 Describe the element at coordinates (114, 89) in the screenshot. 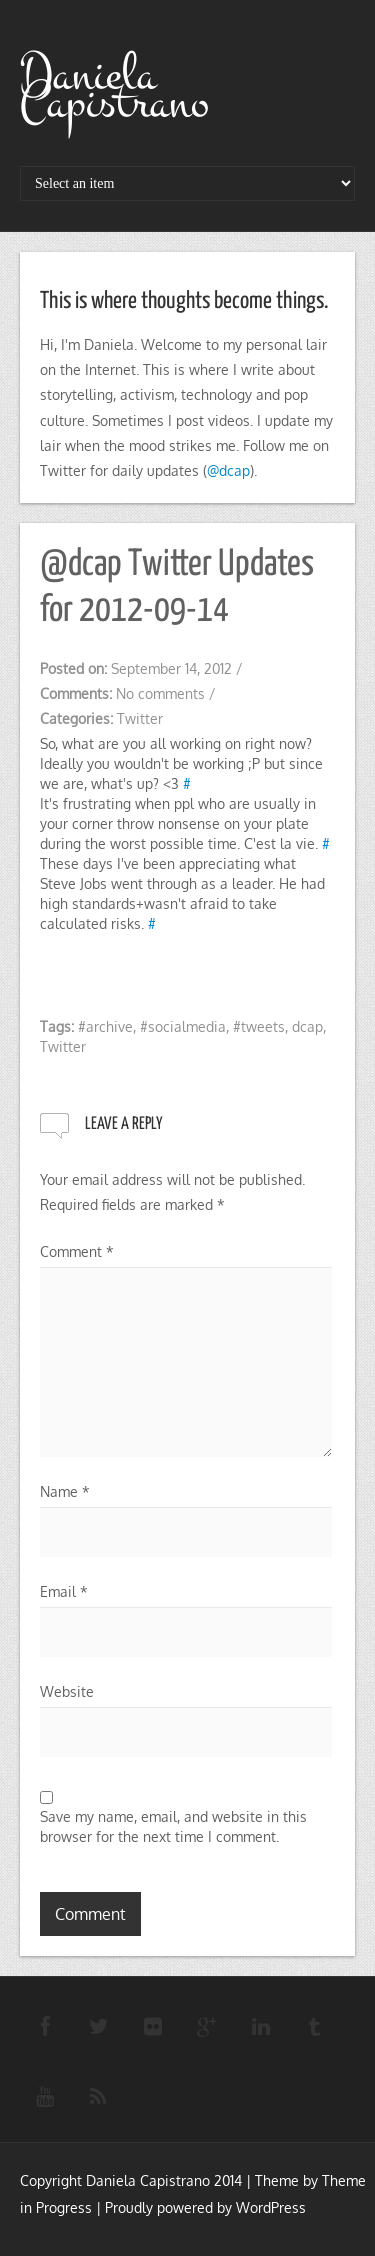

I see `Daniela Capistrano` at that location.